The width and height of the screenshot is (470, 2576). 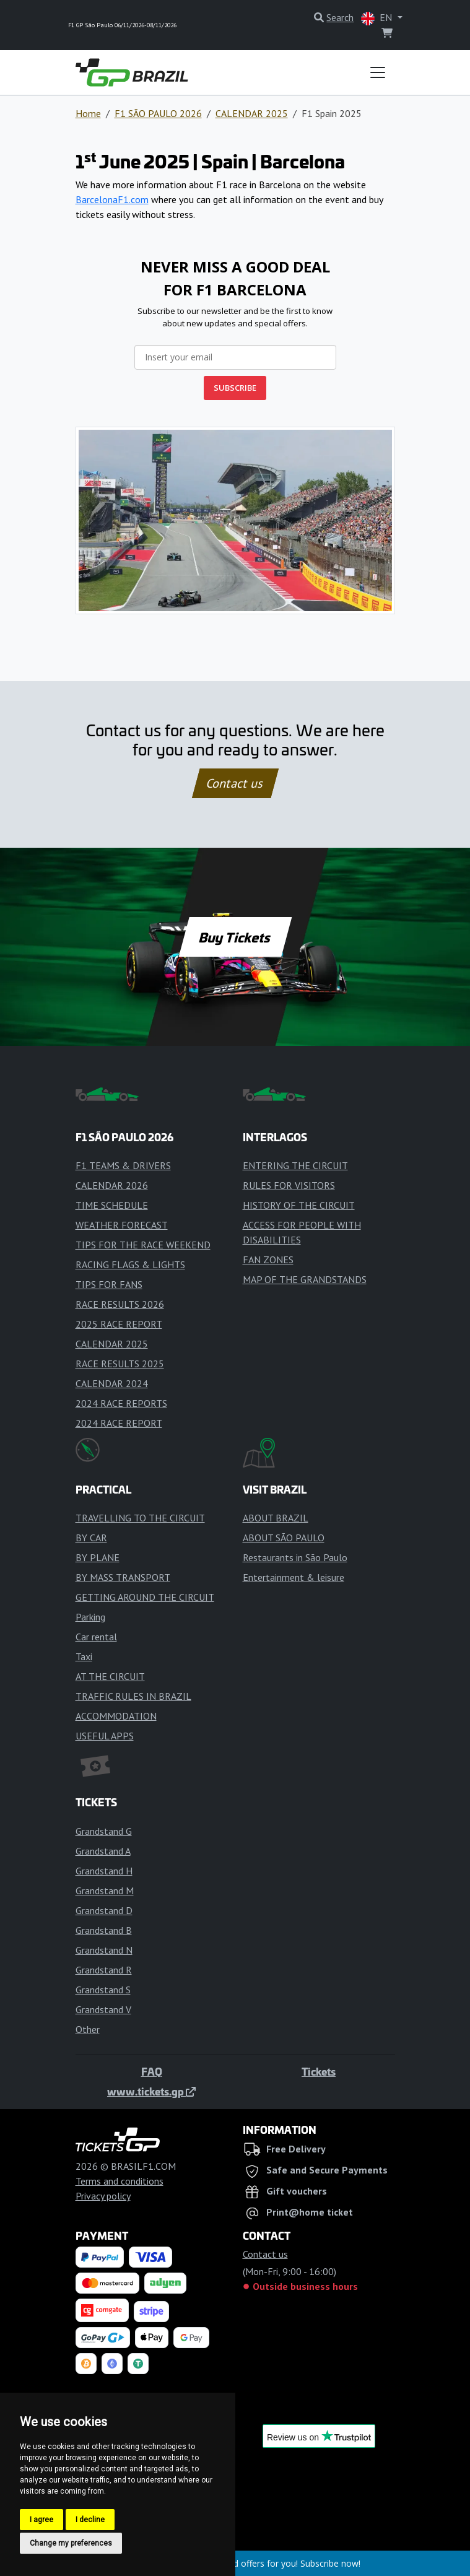 What do you see at coordinates (119, 2181) in the screenshot?
I see `Terms and conditions` at bounding box center [119, 2181].